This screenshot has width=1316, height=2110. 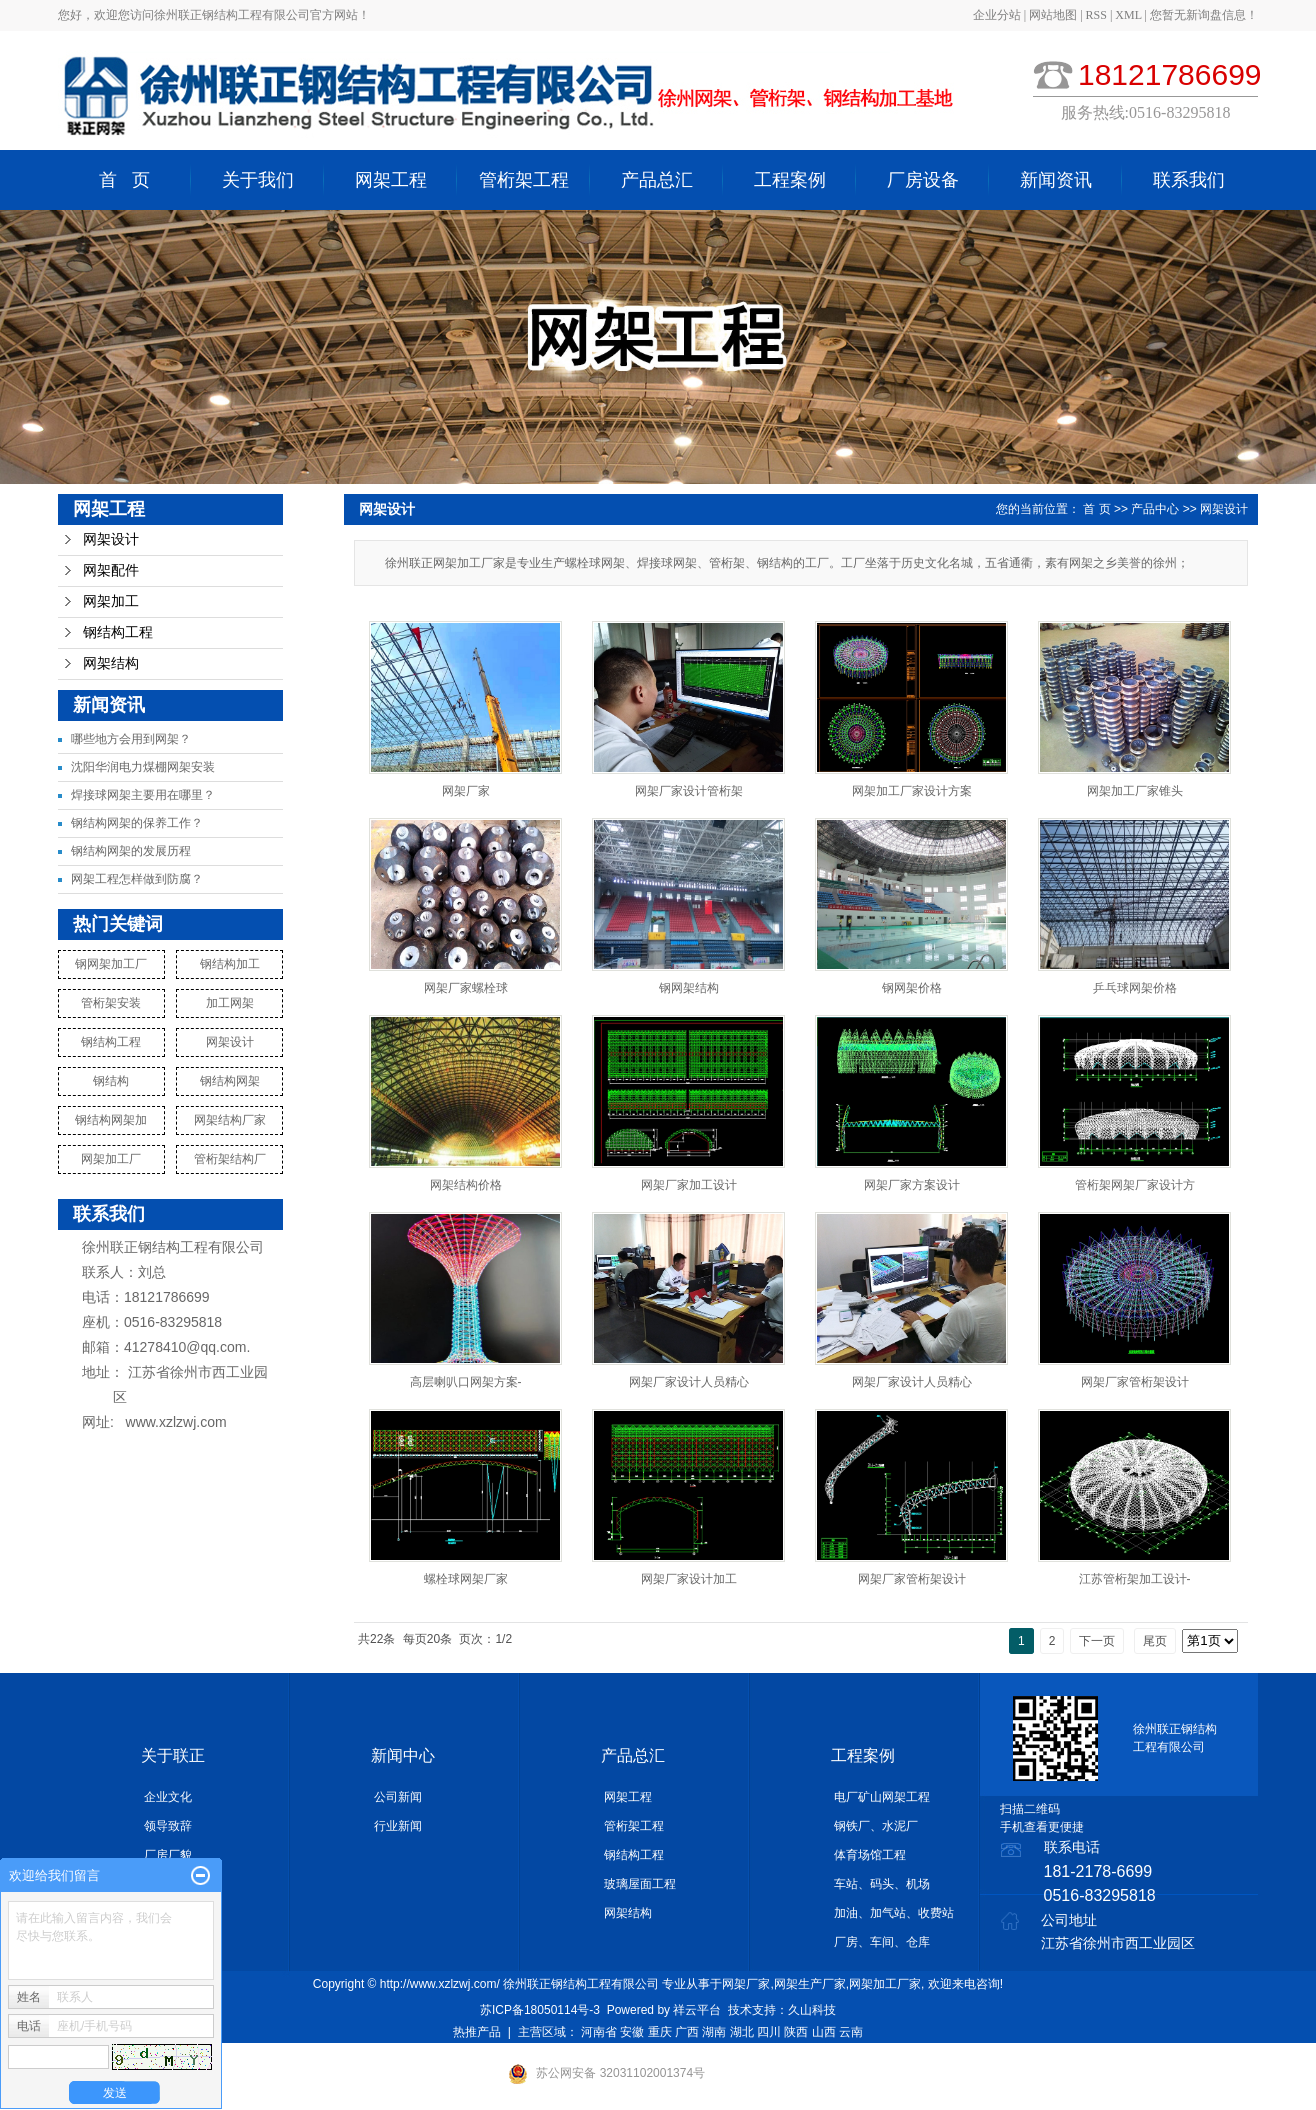 What do you see at coordinates (1204, 15) in the screenshot?
I see `您暂无新询盘信息！` at bounding box center [1204, 15].